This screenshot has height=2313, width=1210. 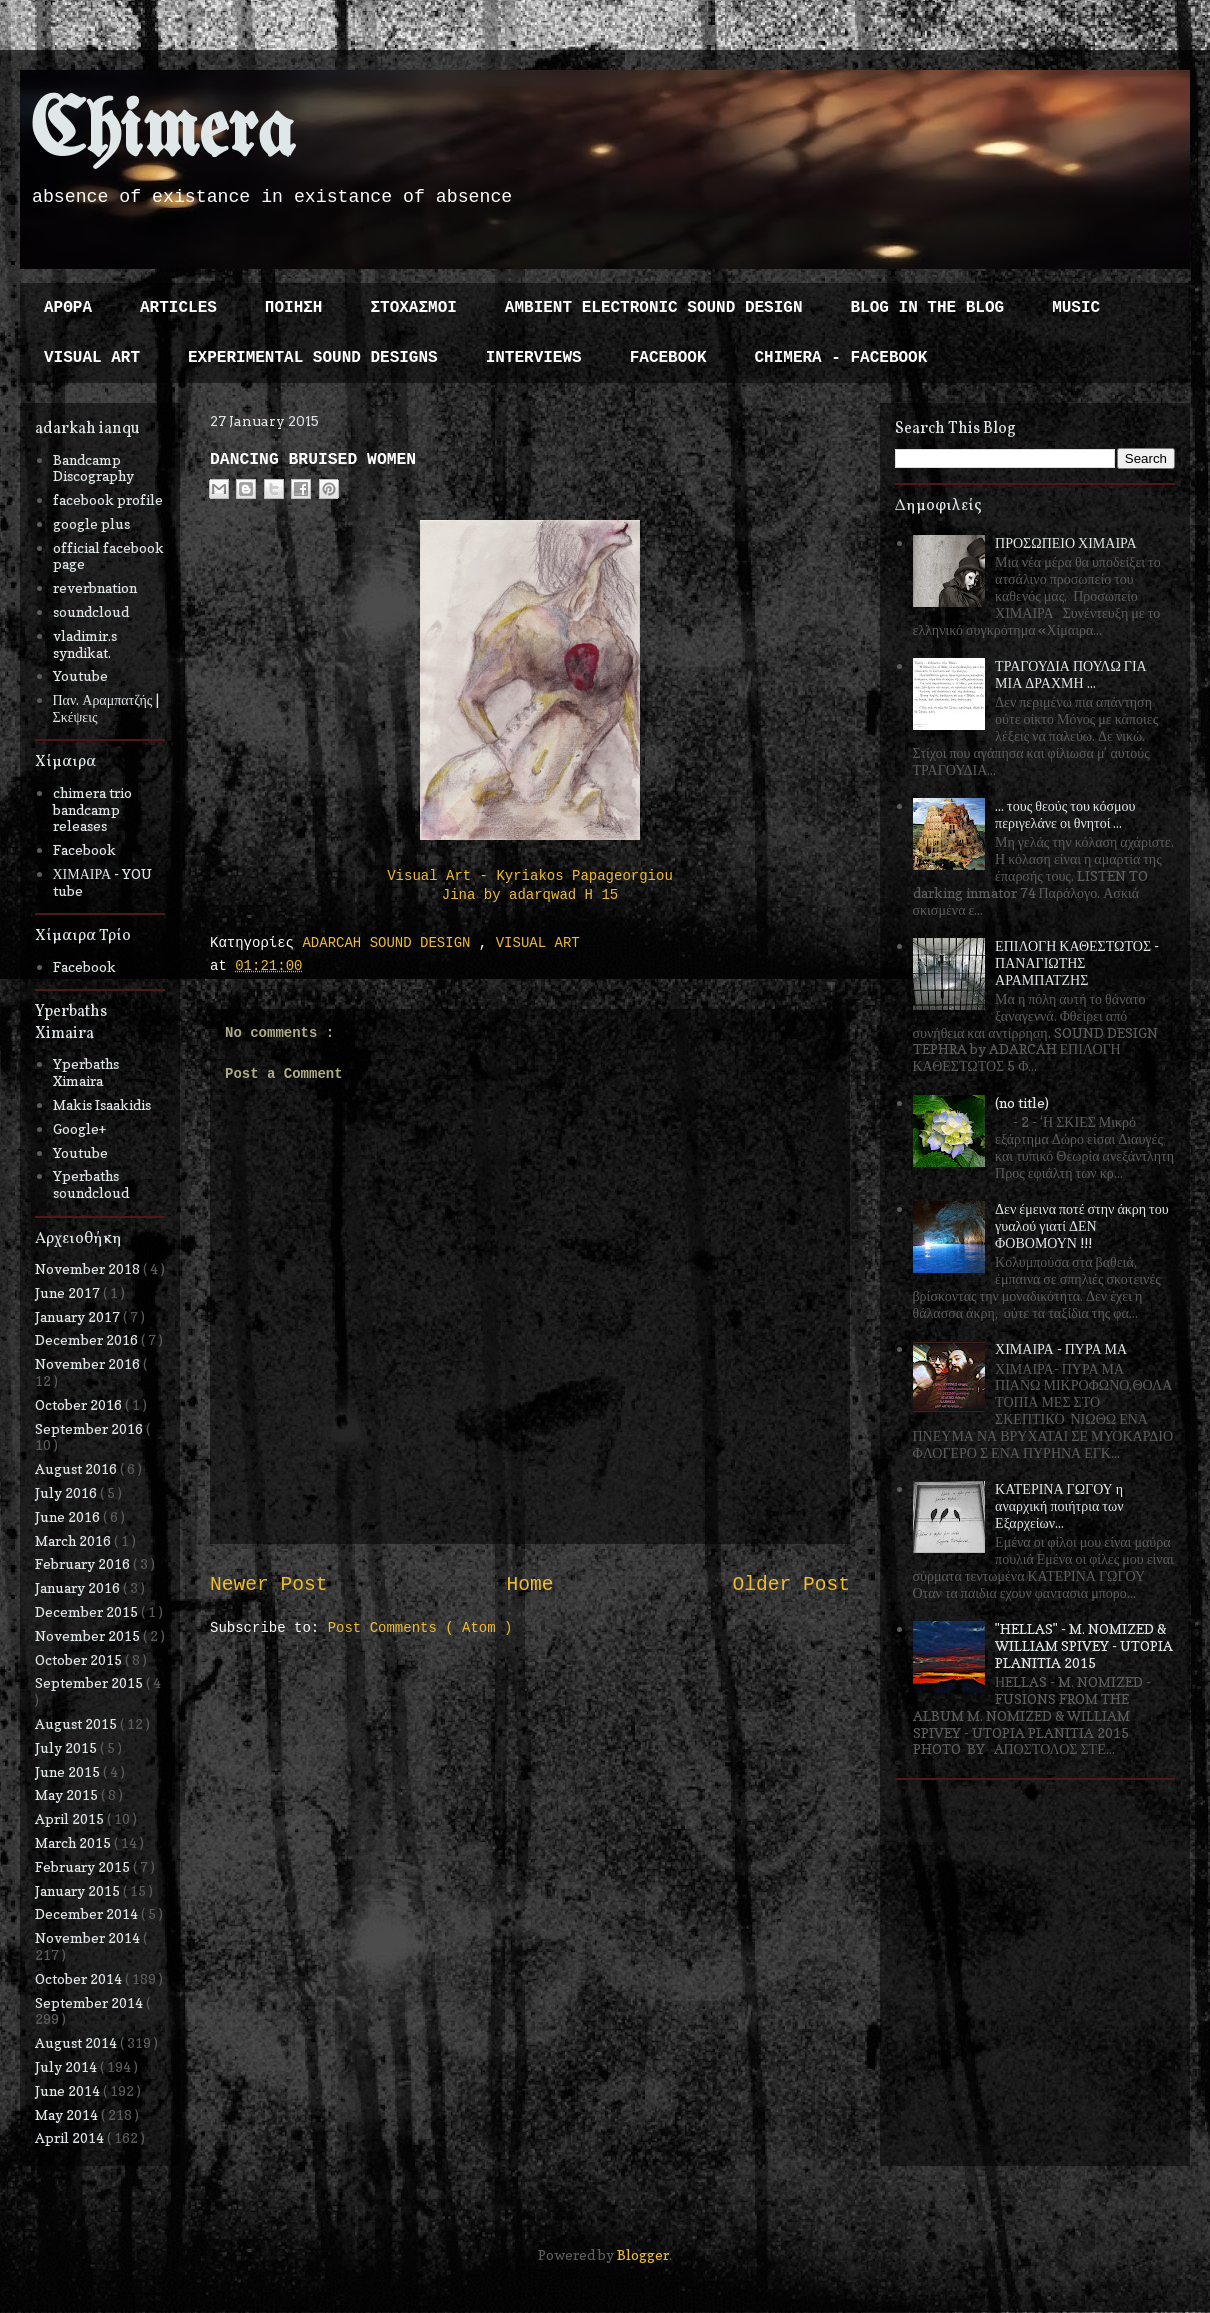 I want to click on Post Comments ( Atom ), so click(x=420, y=1628).